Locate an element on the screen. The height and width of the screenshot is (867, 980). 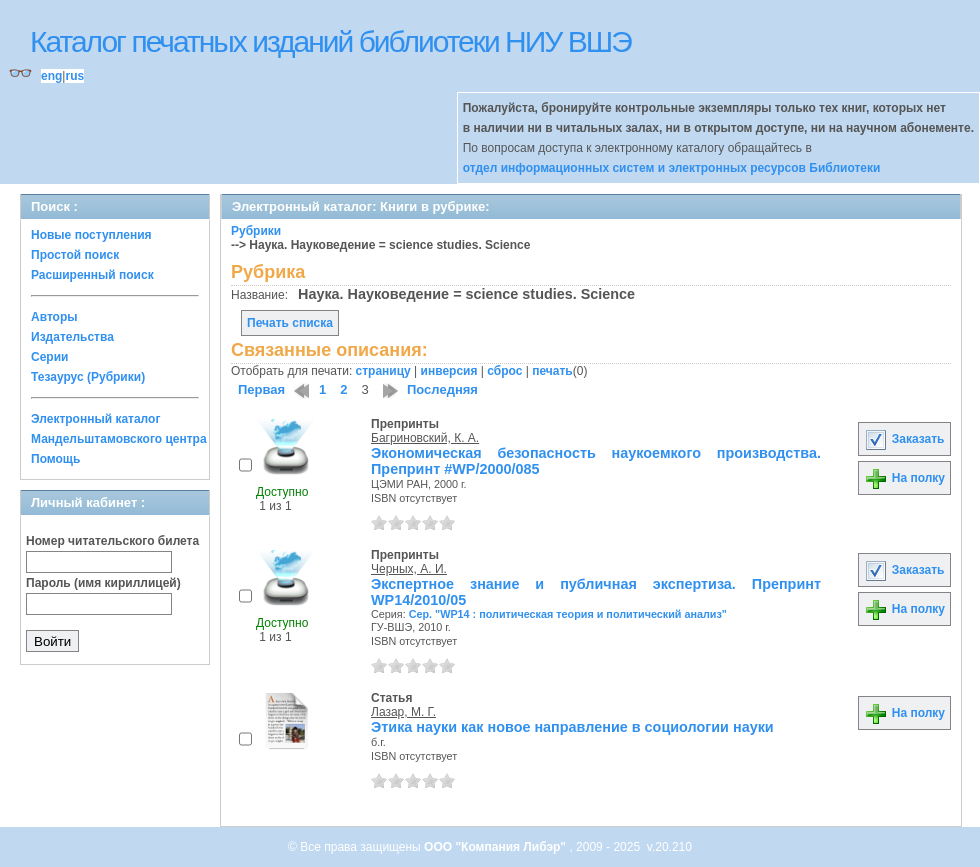
Помощь is located at coordinates (55, 459).